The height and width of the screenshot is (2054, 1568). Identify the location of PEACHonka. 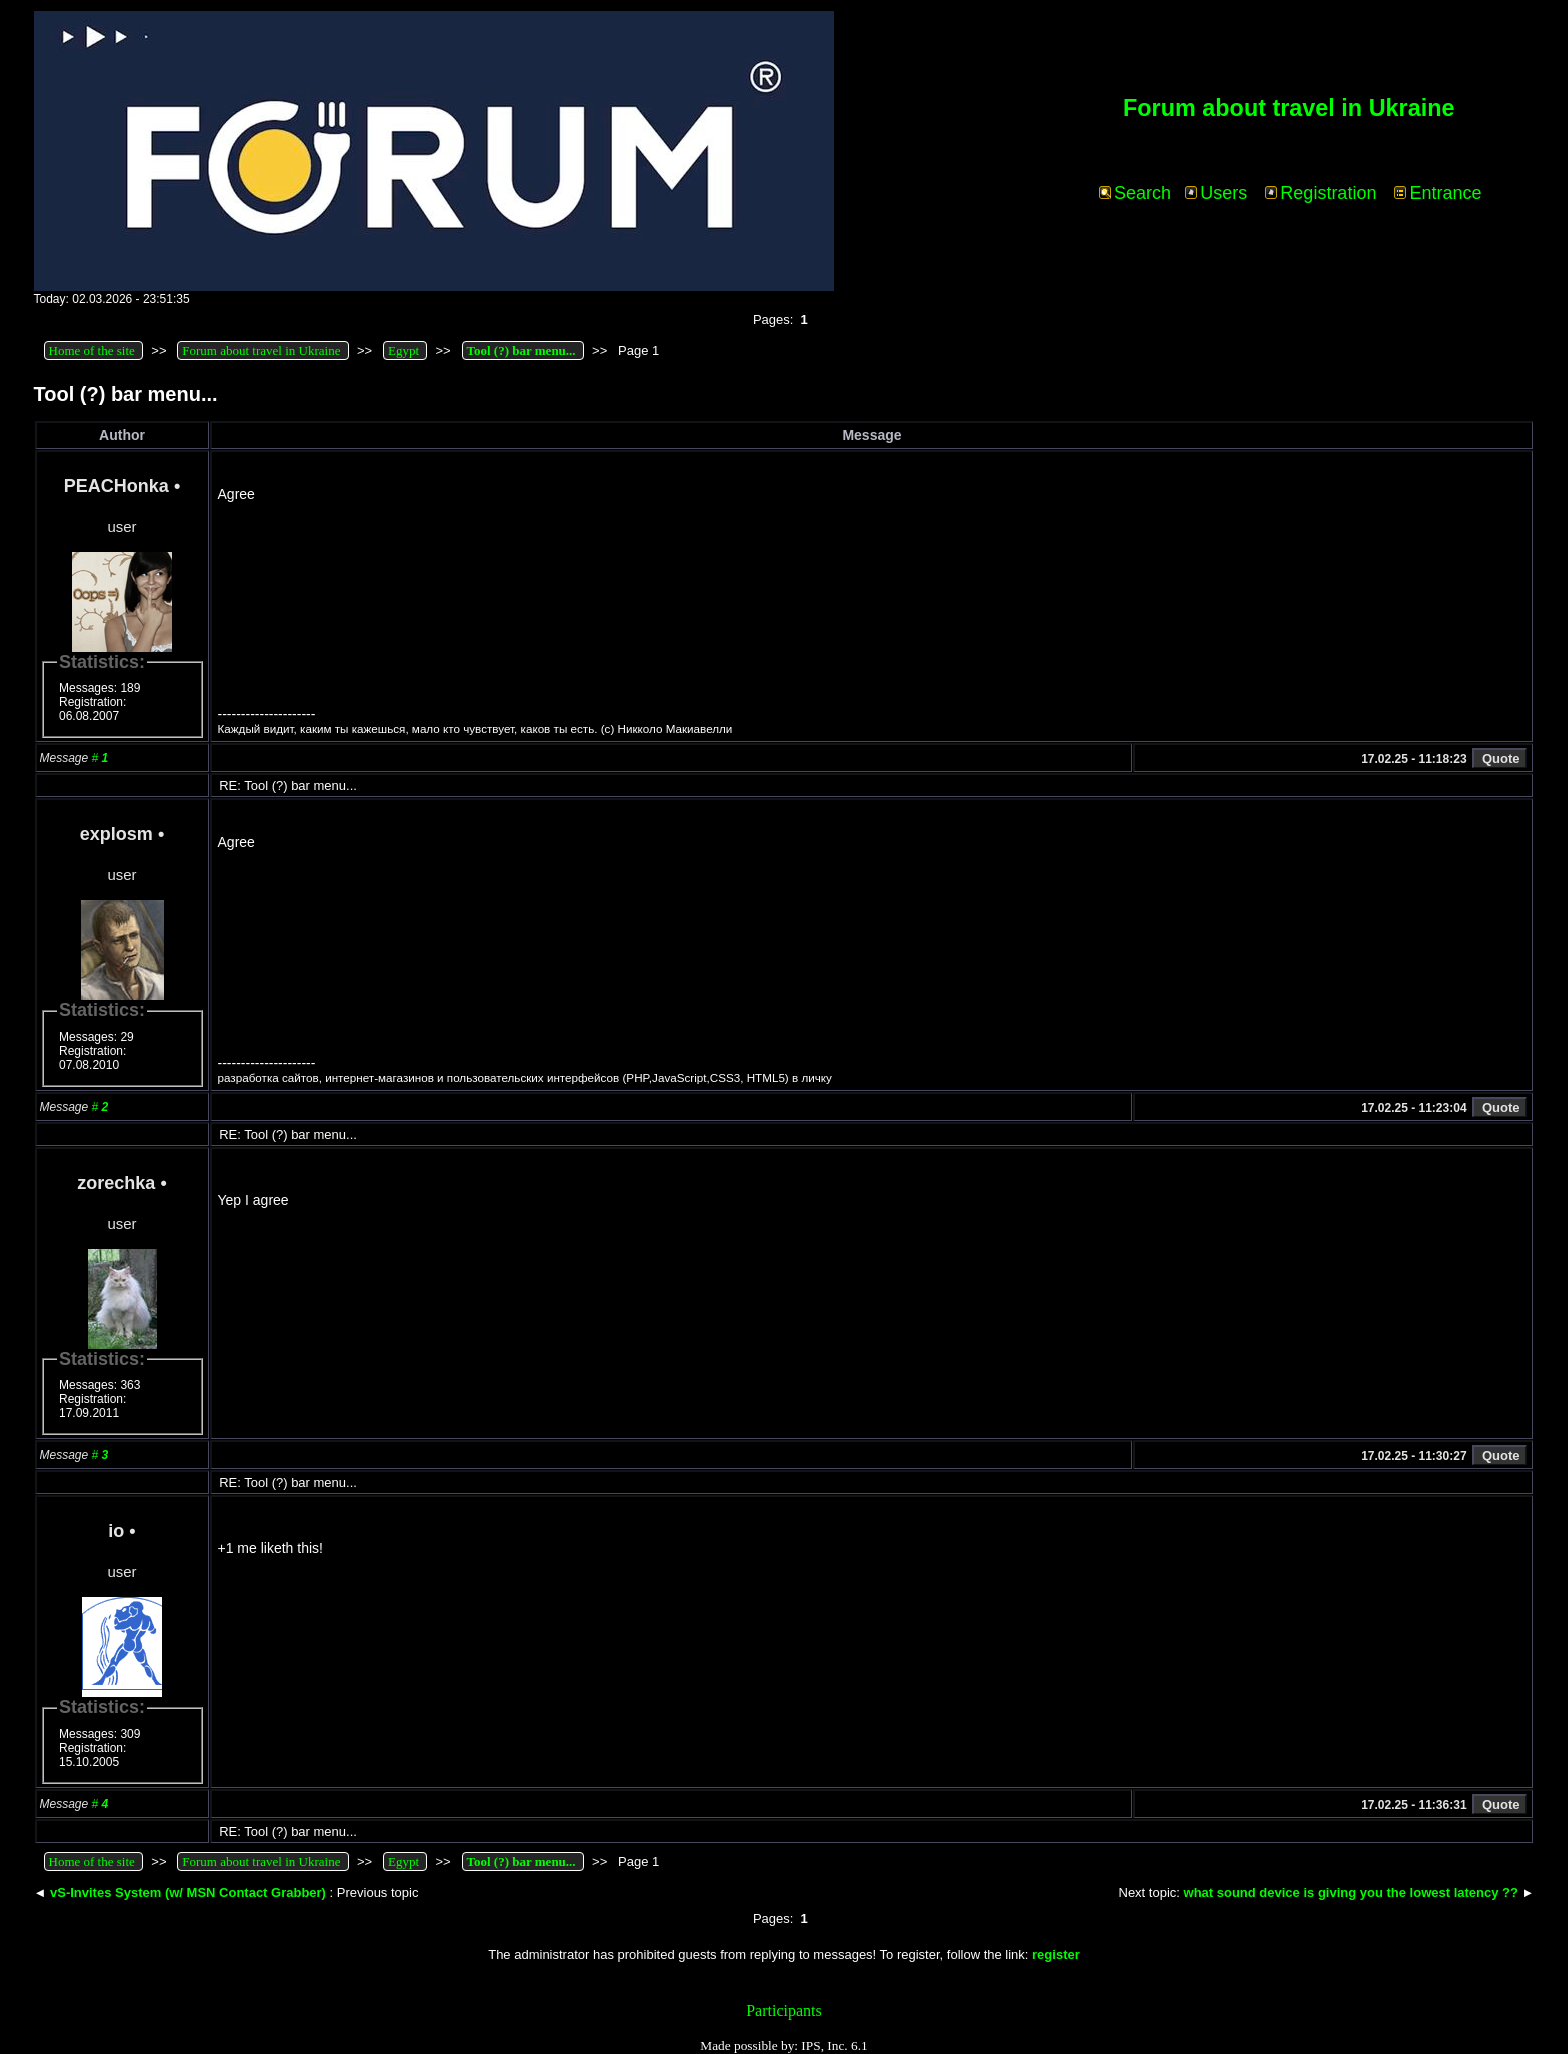
(116, 486).